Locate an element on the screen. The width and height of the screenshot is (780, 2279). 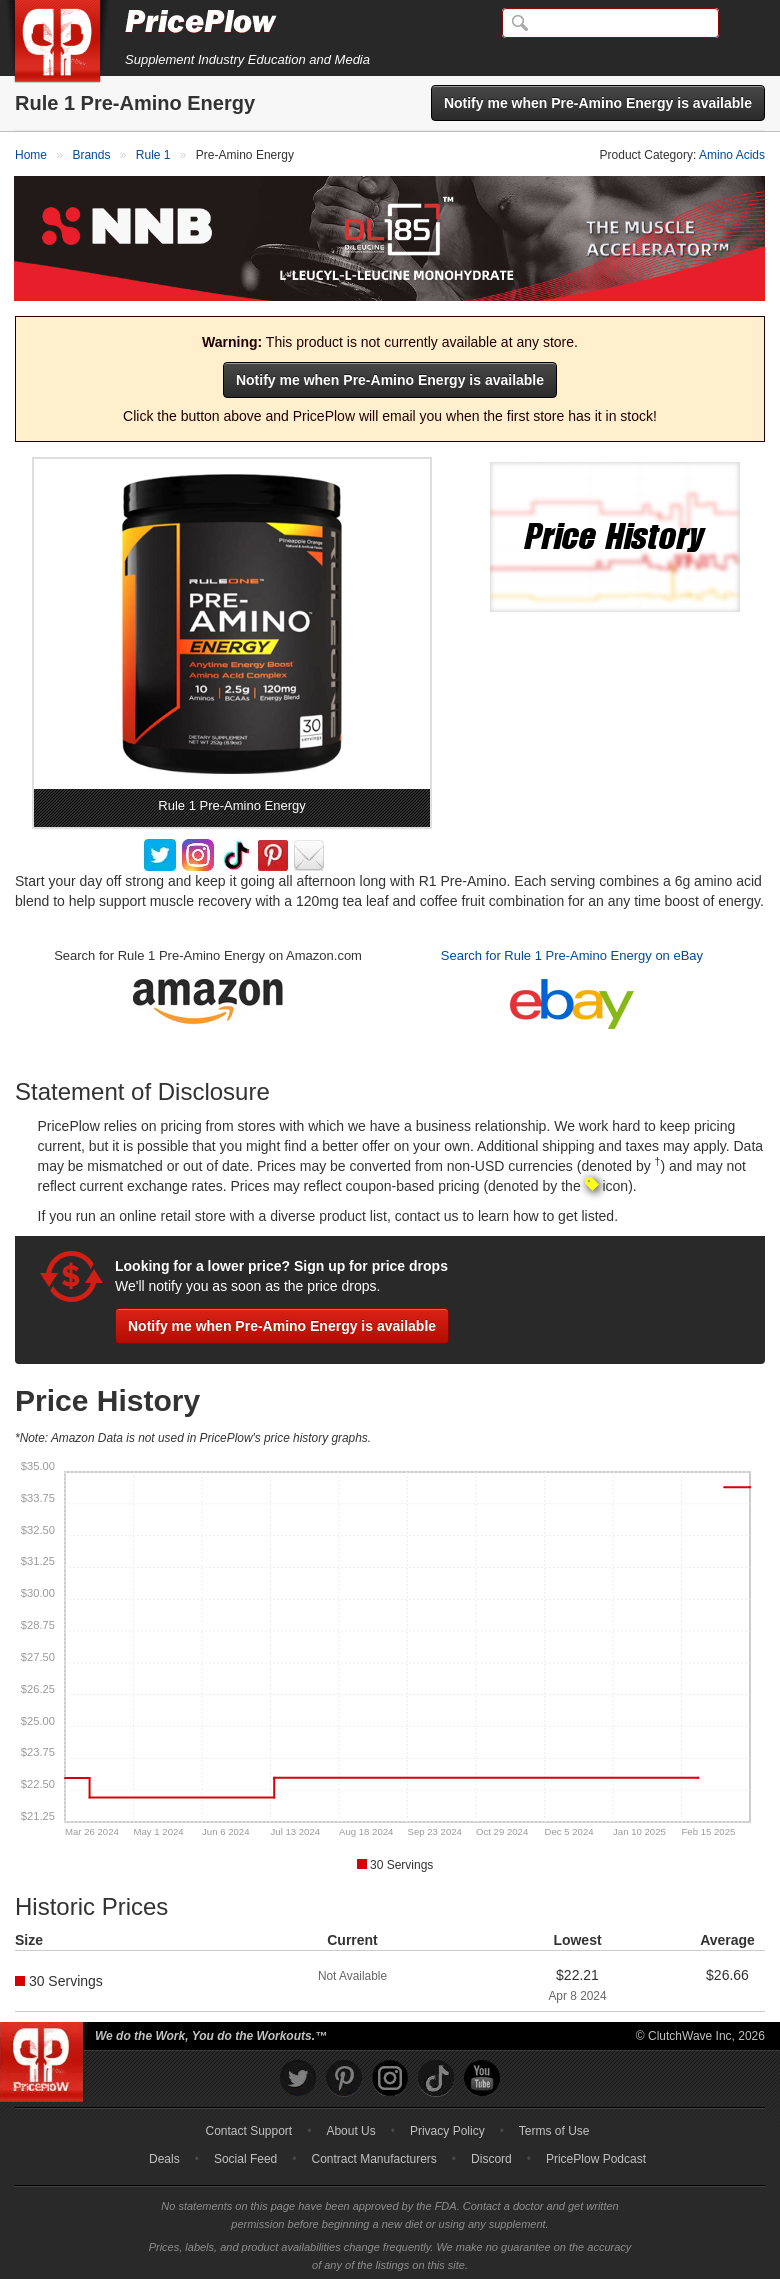
Notify me when Pre-Amino Energy is available is located at coordinates (598, 103).